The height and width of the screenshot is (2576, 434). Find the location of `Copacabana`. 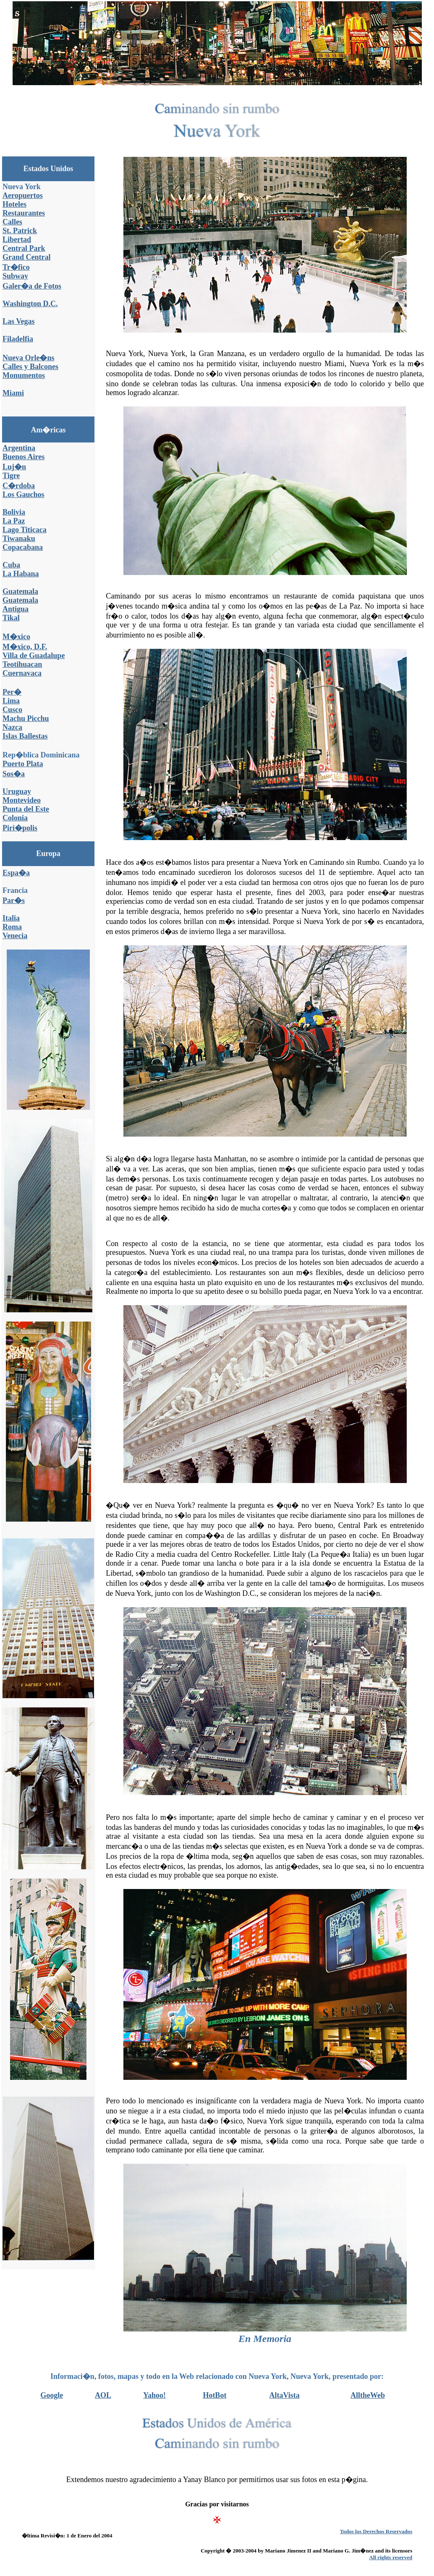

Copacabana is located at coordinates (23, 547).